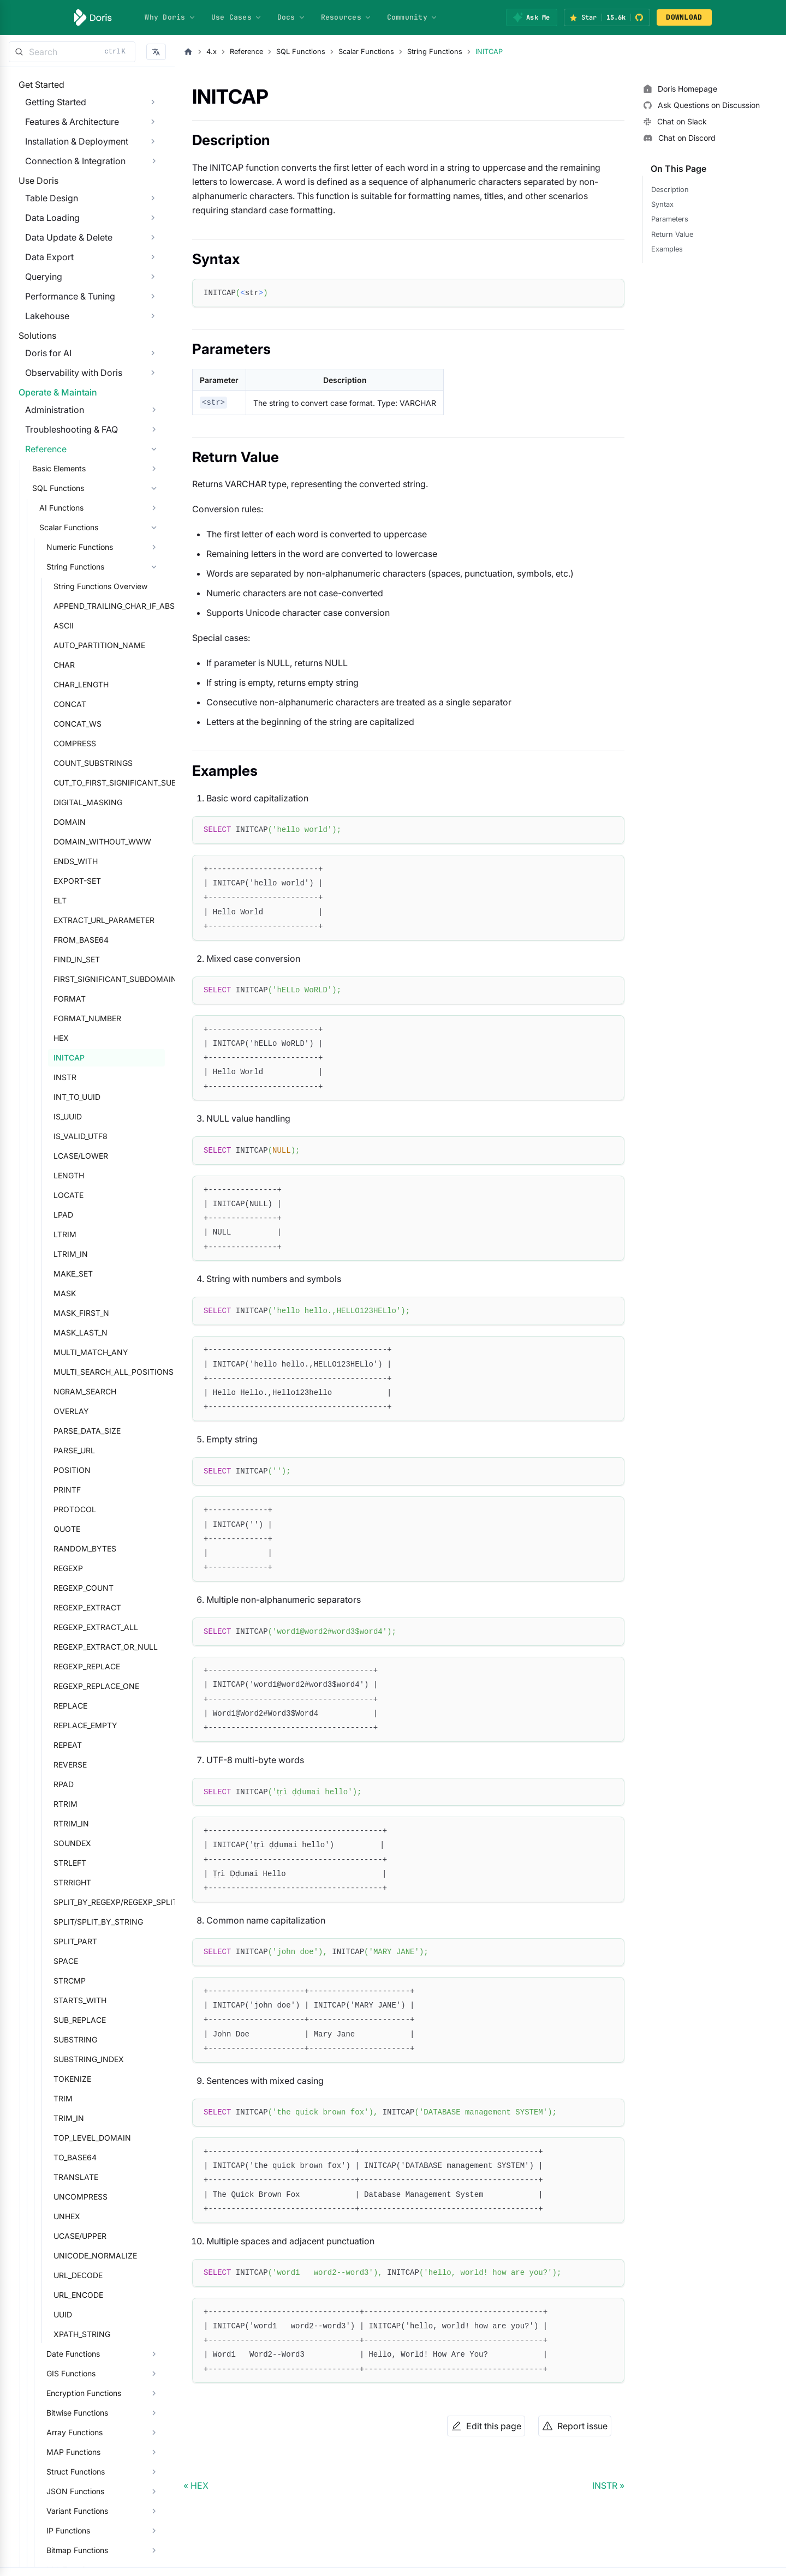 The image size is (786, 2576). Describe the element at coordinates (672, 234) in the screenshot. I see `Return Value` at that location.